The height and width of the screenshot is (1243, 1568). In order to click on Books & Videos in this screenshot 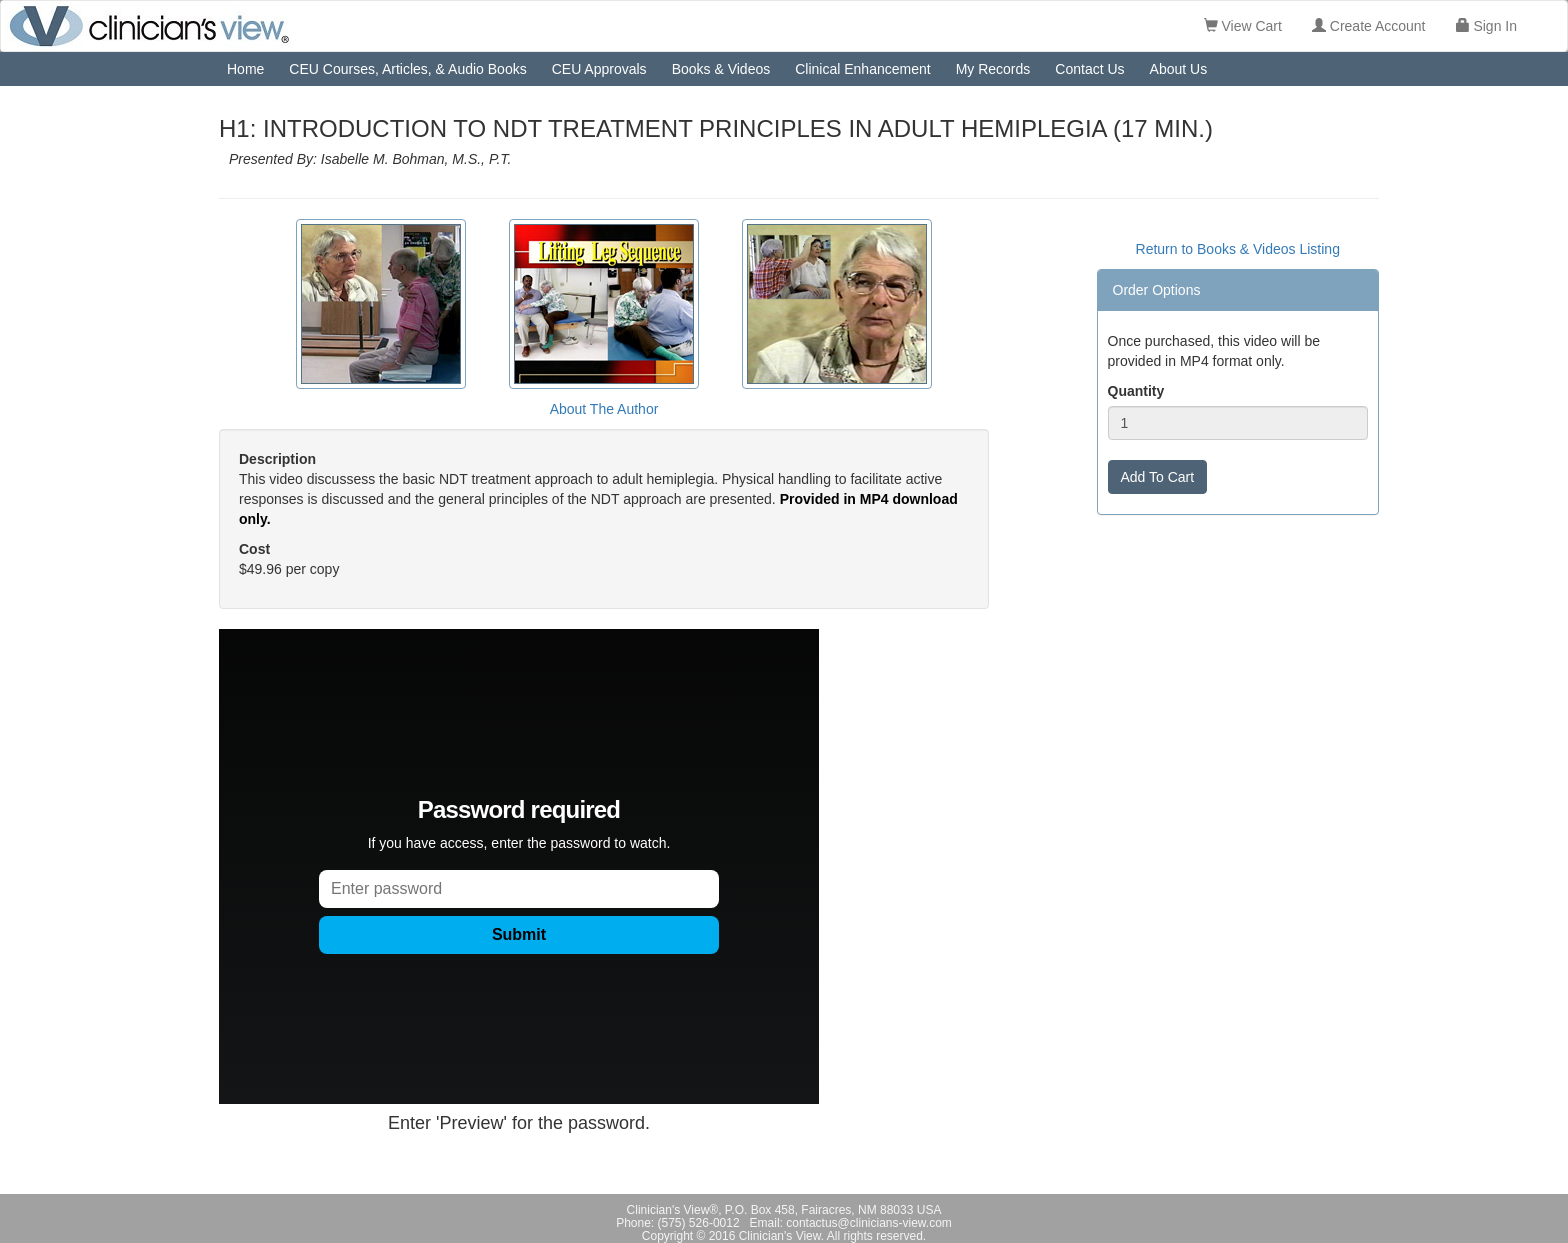, I will do `click(721, 69)`.